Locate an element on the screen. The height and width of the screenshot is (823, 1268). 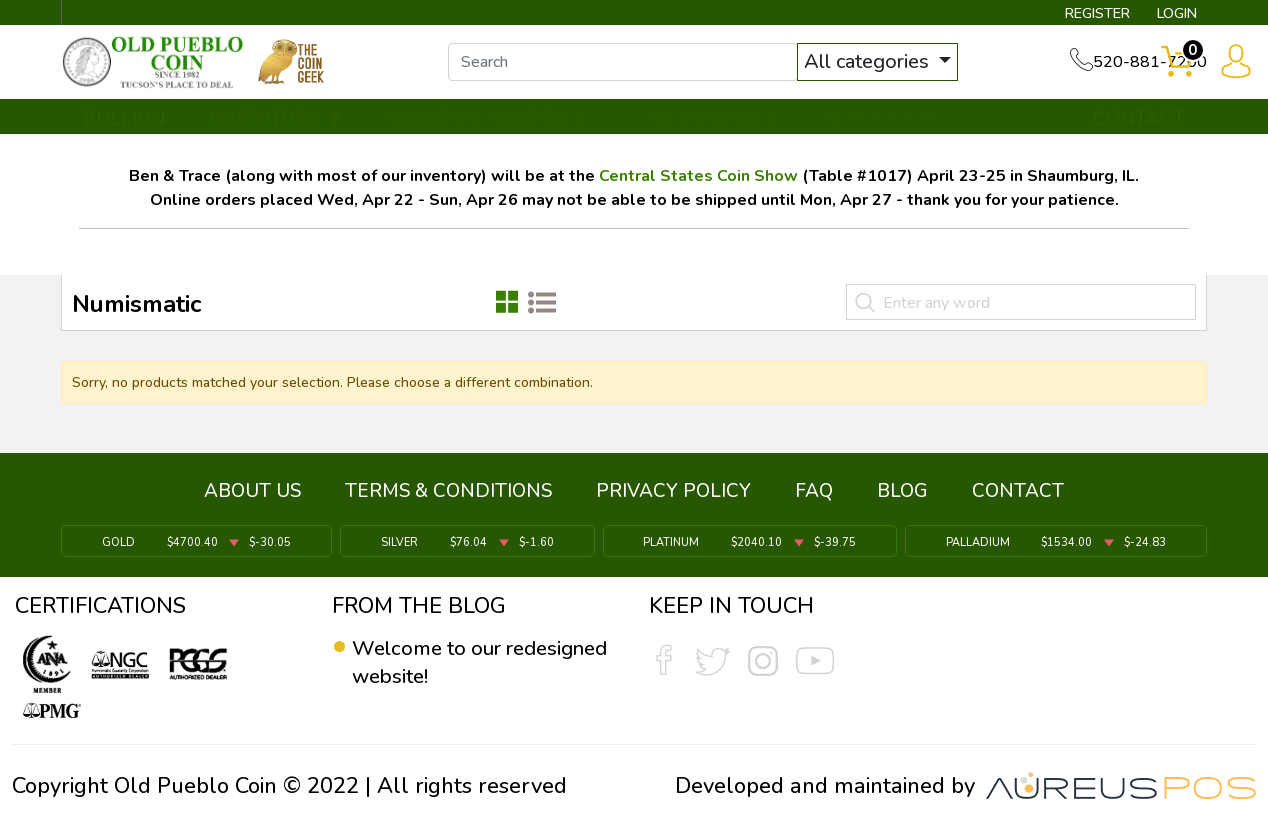
[...] is located at coordinates (633, 68).